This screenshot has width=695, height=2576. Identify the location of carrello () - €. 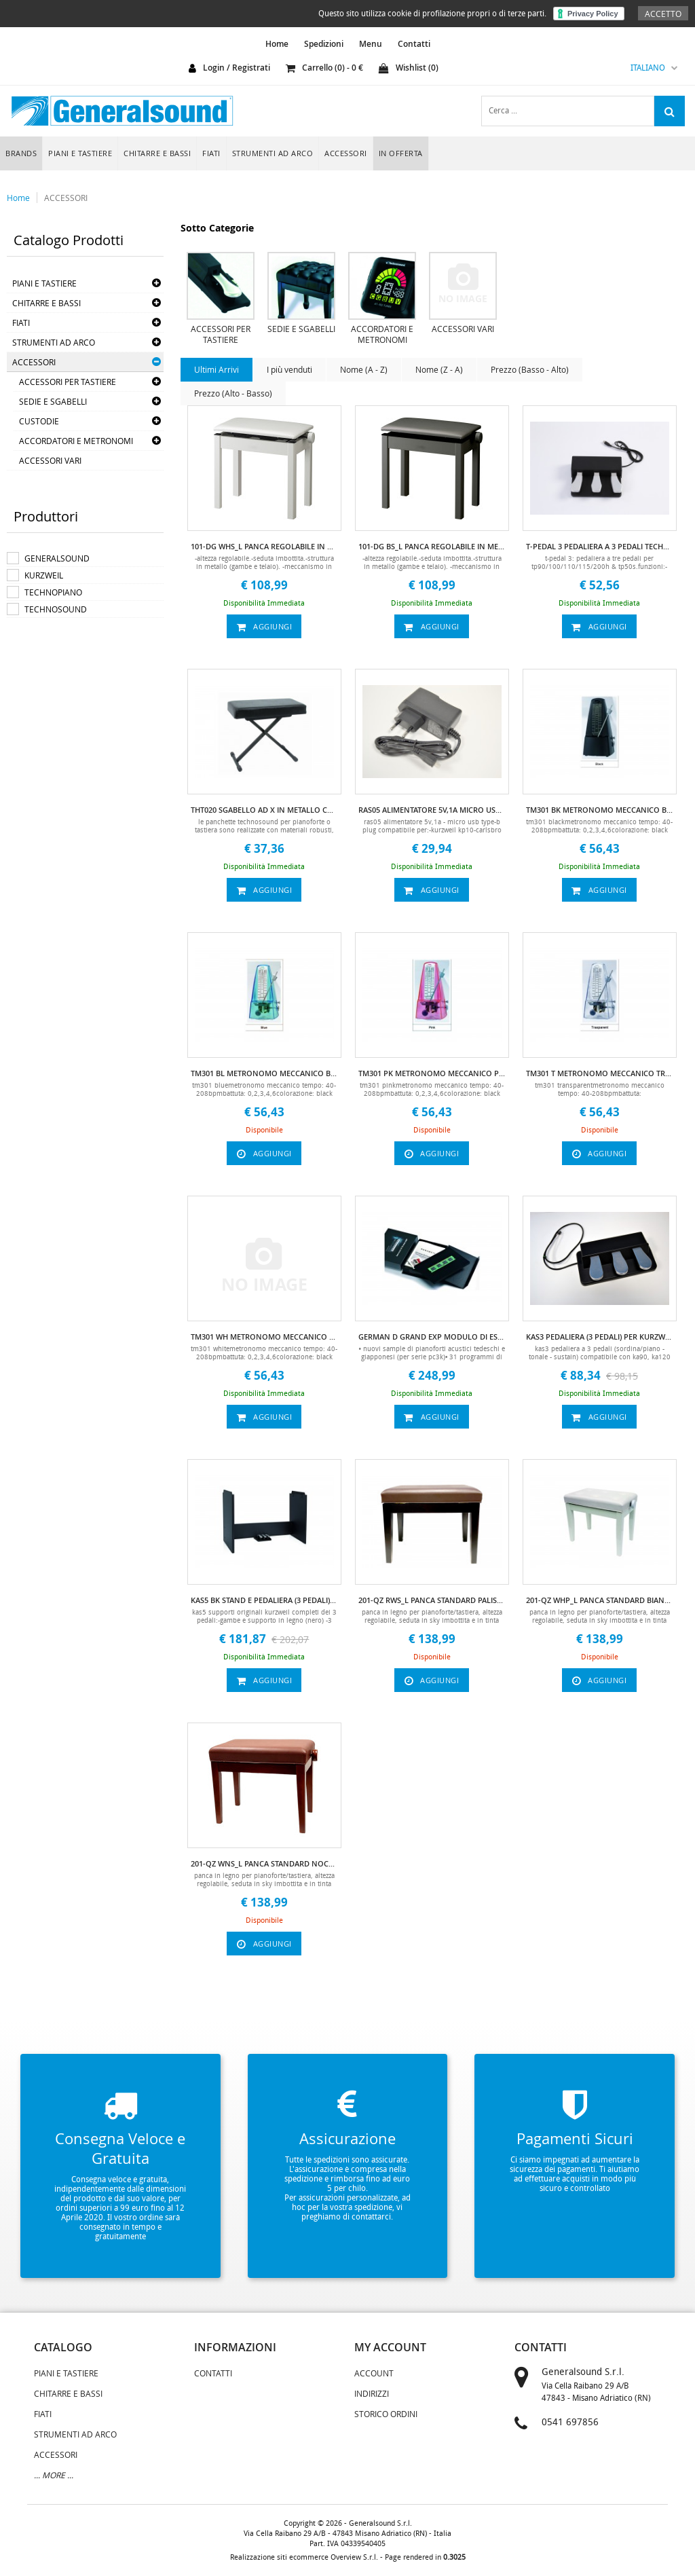
(324, 67).